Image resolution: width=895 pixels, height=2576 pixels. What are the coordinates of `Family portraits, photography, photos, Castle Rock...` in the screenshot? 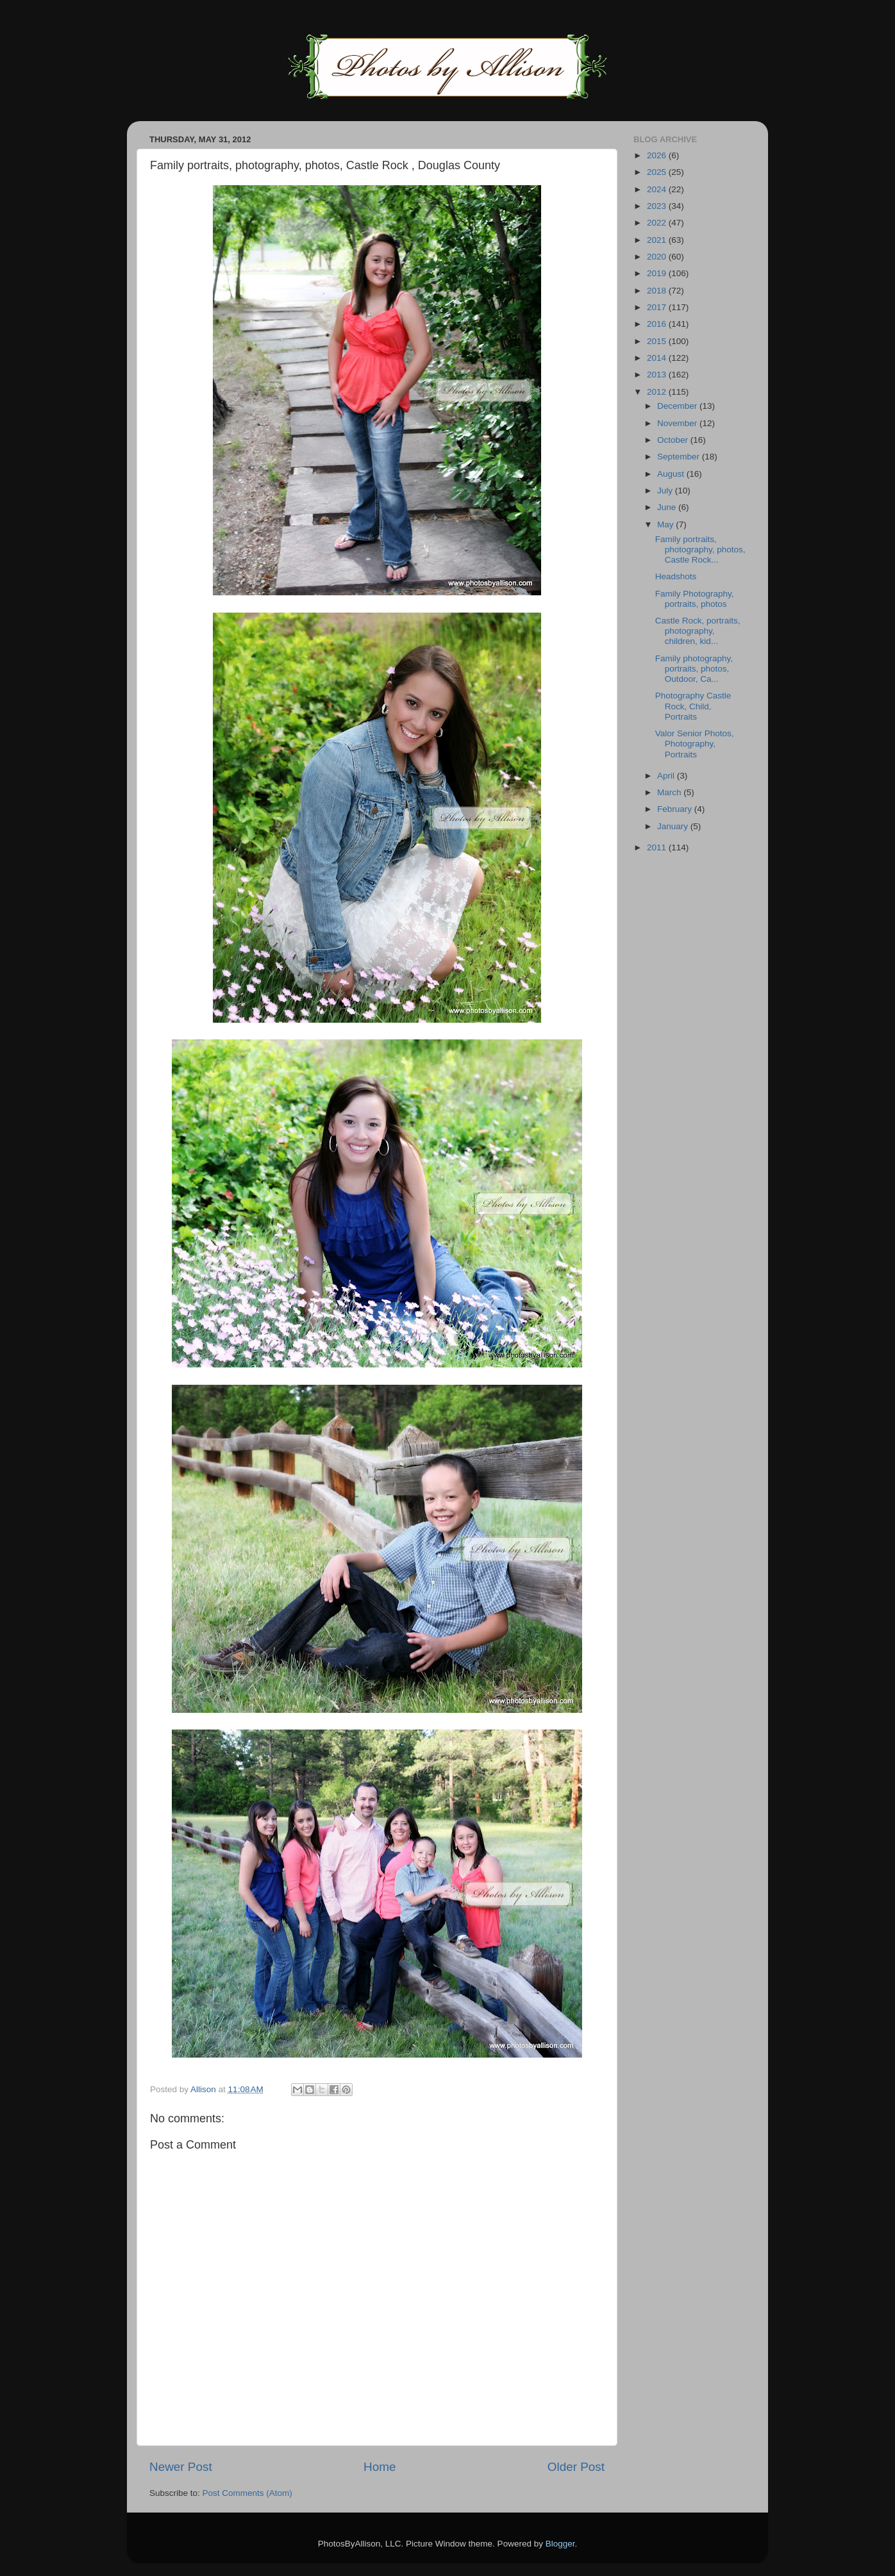 It's located at (700, 549).